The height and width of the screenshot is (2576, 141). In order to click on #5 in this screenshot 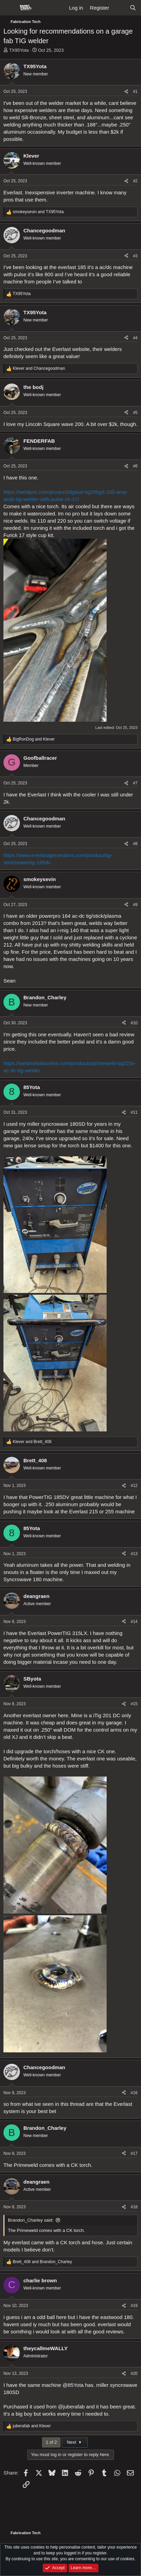, I will do `click(135, 412)`.